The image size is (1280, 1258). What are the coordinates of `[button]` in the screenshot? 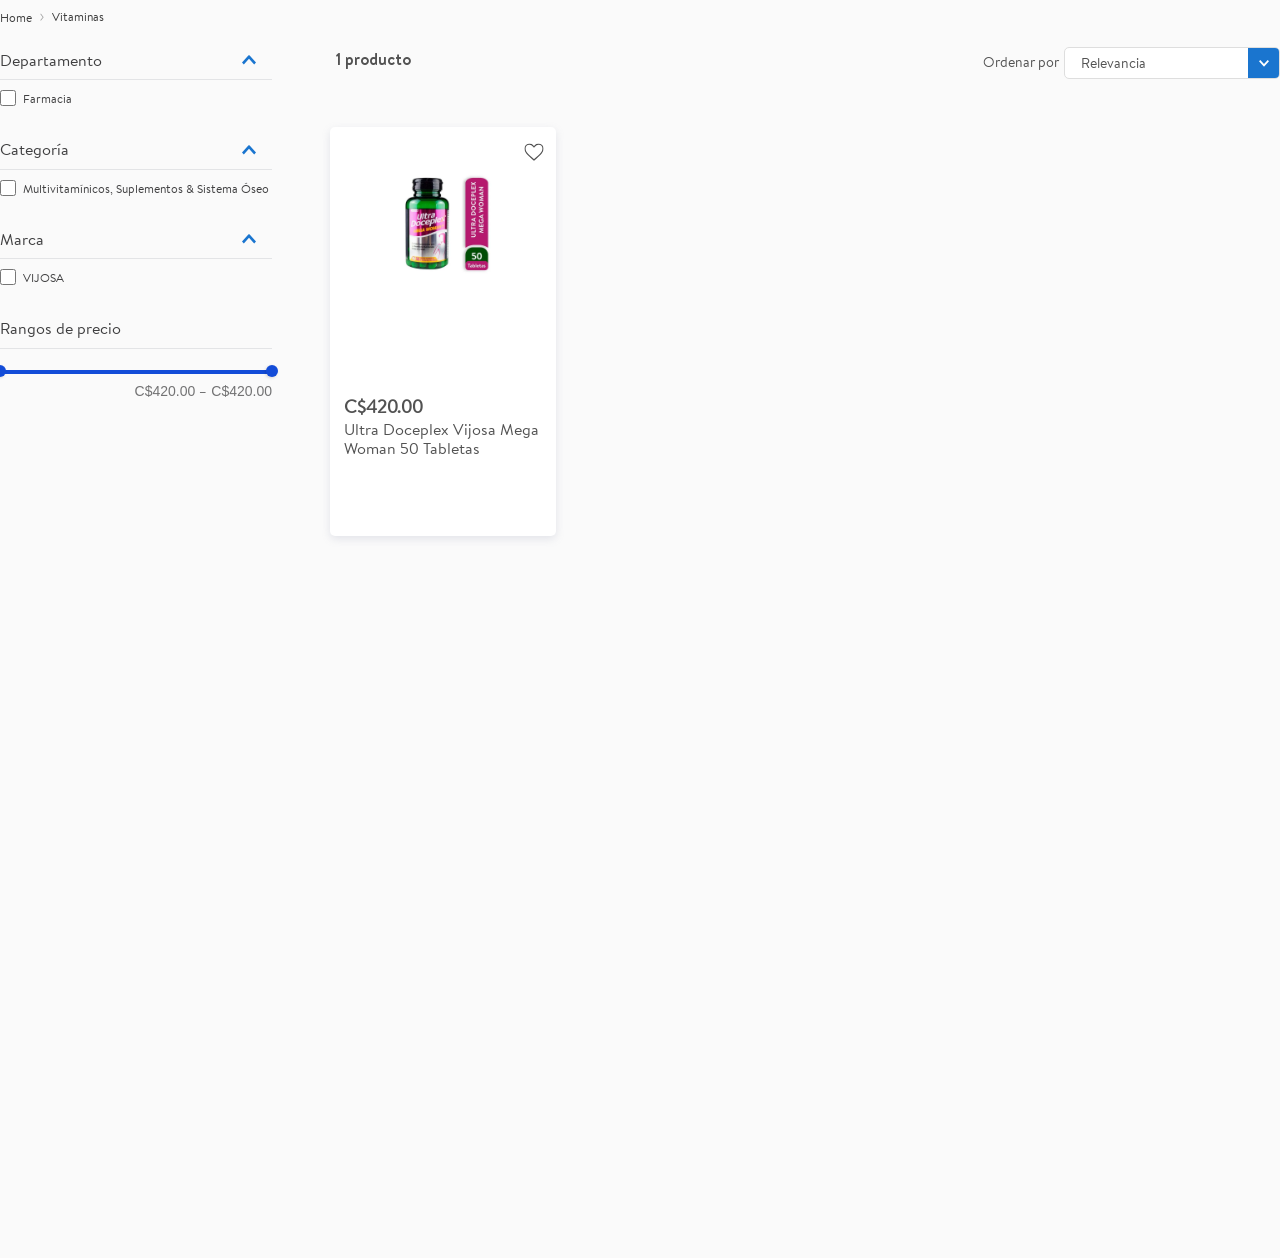 It's located at (136, 60).